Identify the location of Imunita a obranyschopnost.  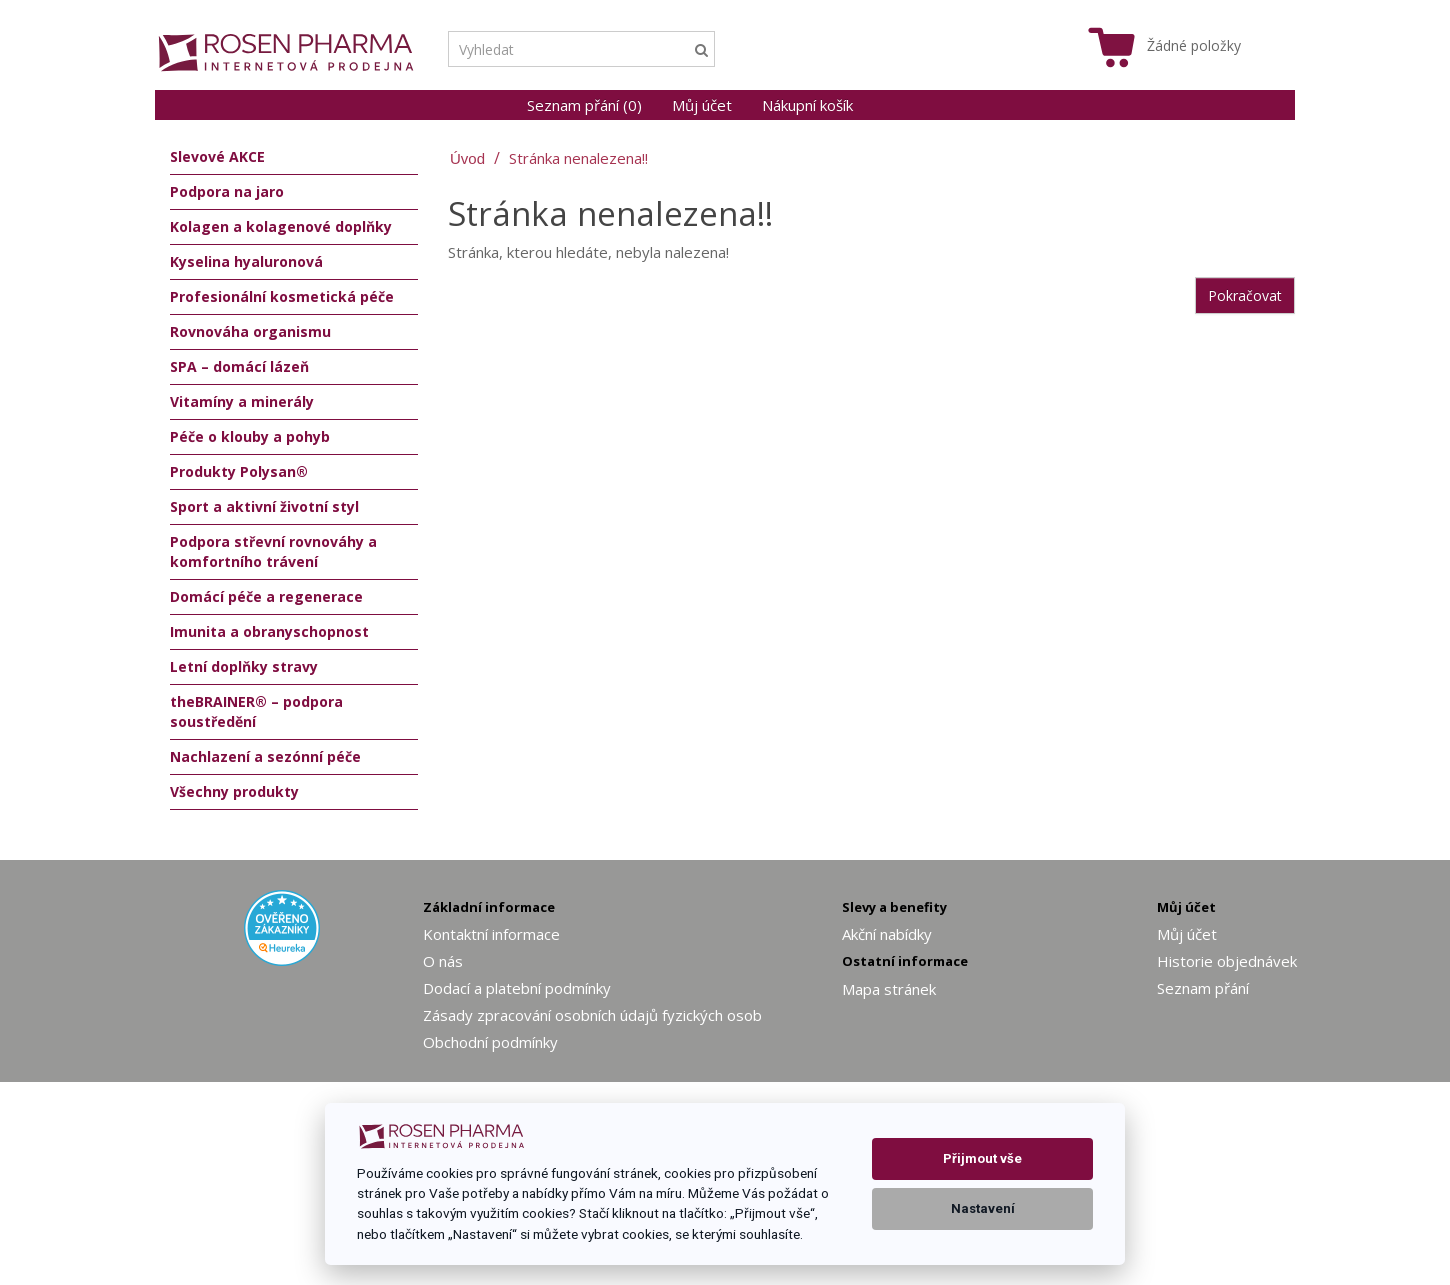
(269, 631).